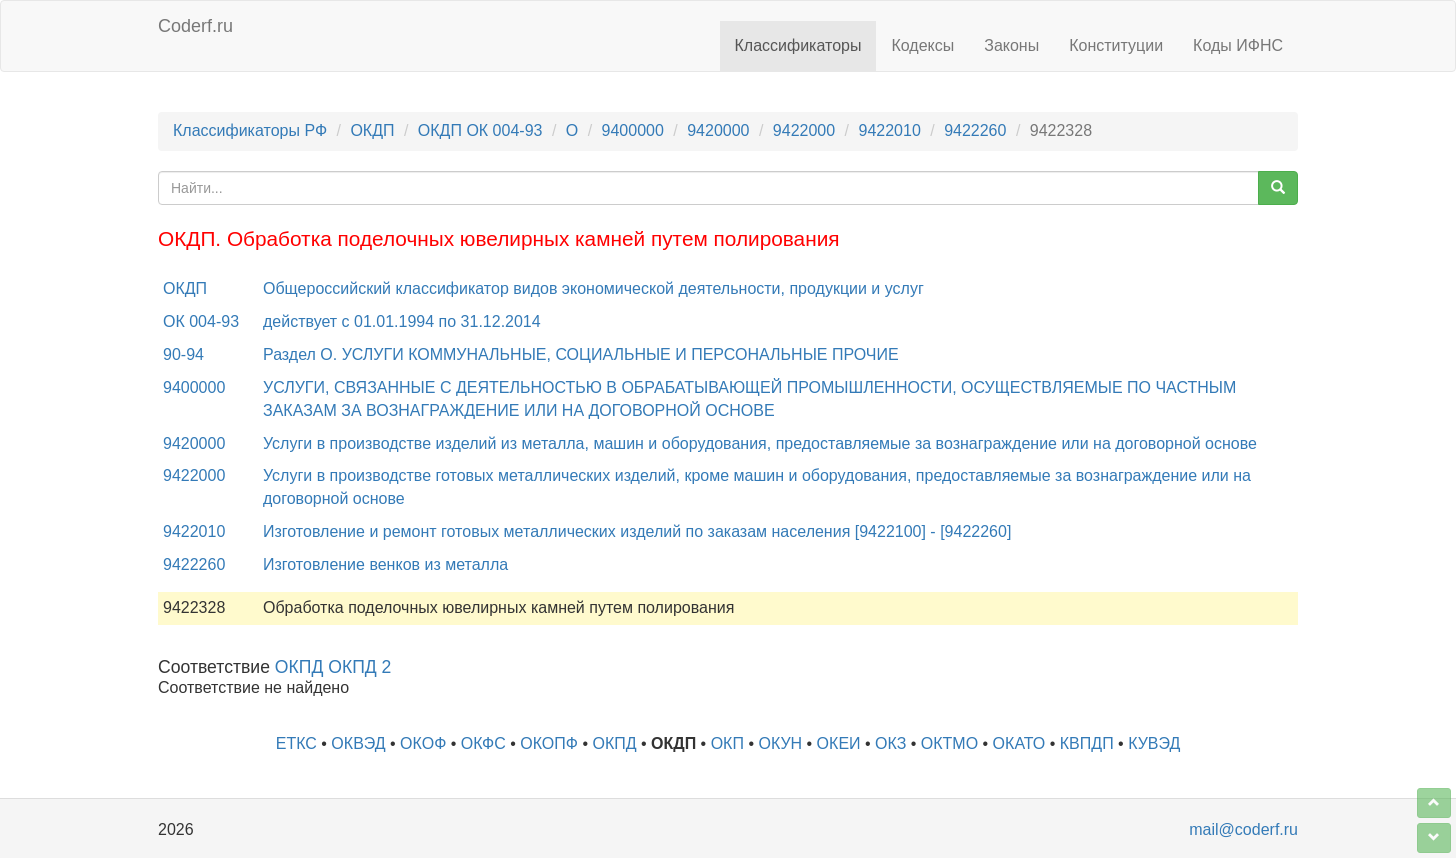 The height and width of the screenshot is (858, 1456). I want to click on ОК 004-93, so click(201, 321).